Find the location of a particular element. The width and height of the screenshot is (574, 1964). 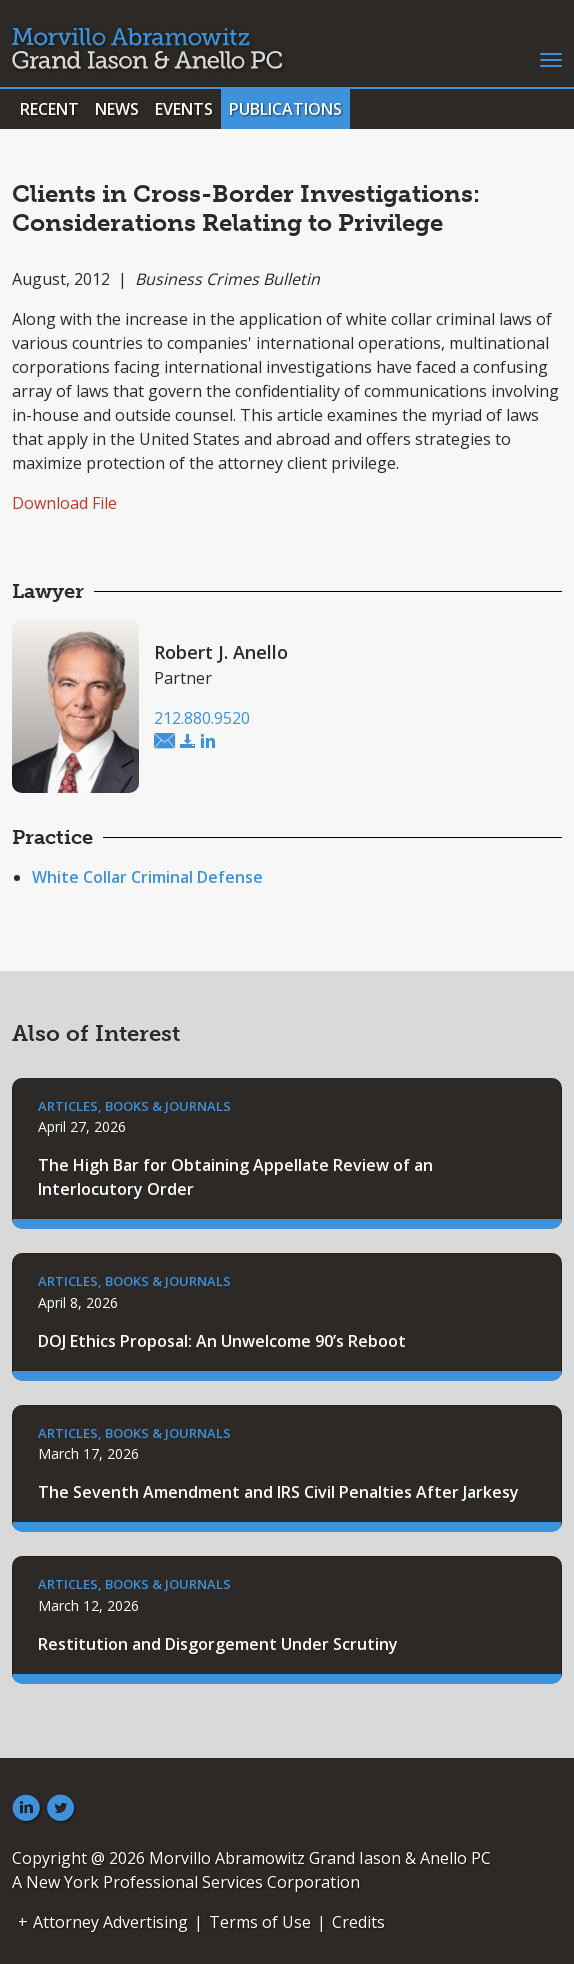

212.880.9520 is located at coordinates (202, 718).